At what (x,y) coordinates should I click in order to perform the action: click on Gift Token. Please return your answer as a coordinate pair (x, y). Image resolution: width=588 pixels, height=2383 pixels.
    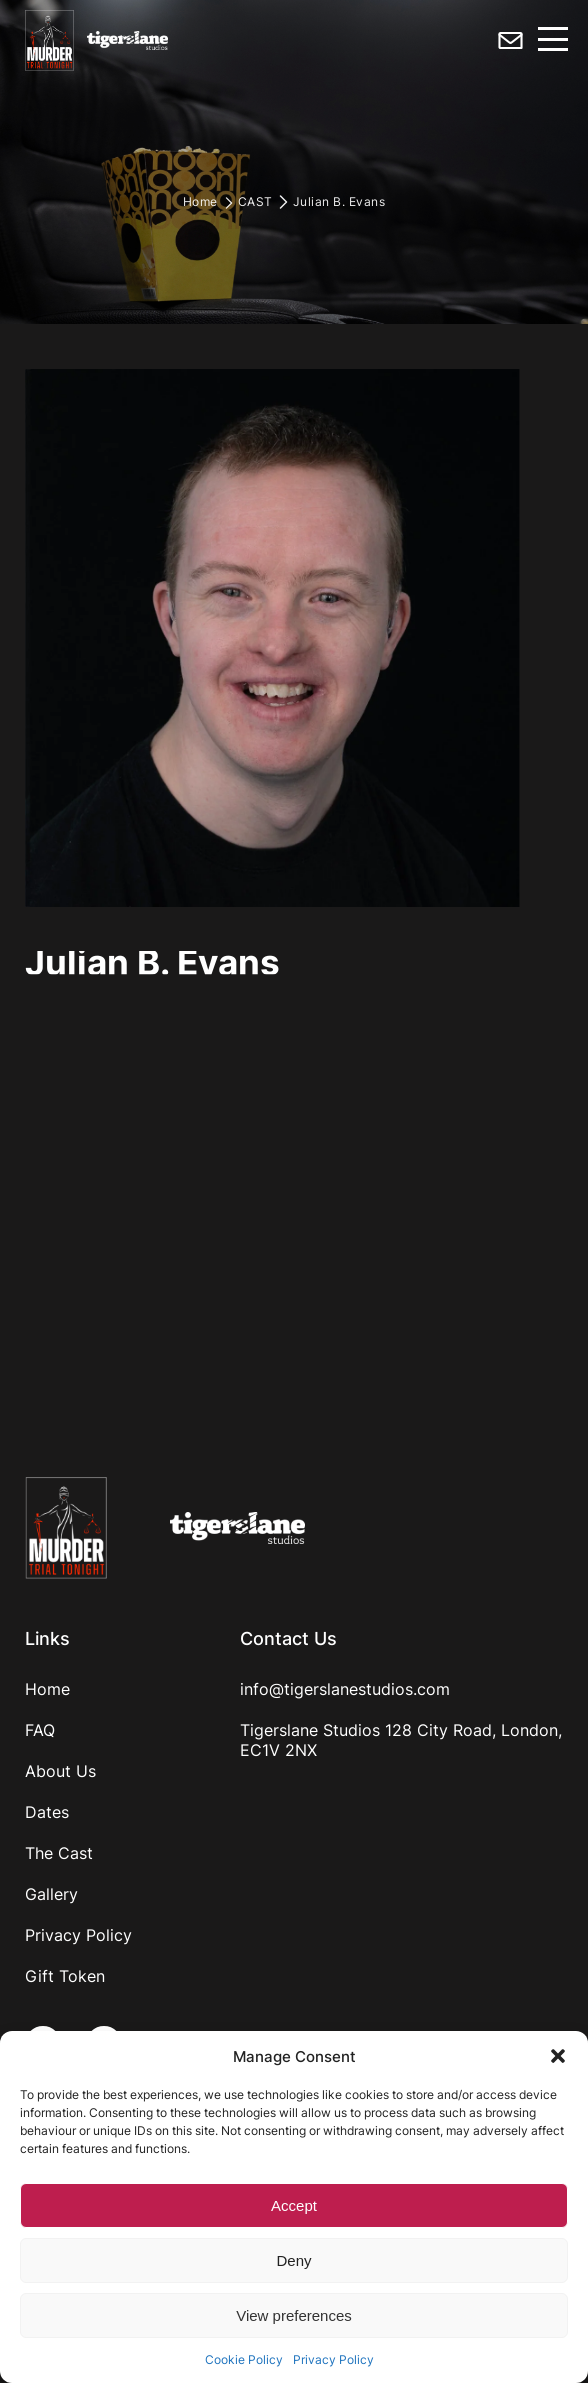
    Looking at the image, I should click on (65, 1976).